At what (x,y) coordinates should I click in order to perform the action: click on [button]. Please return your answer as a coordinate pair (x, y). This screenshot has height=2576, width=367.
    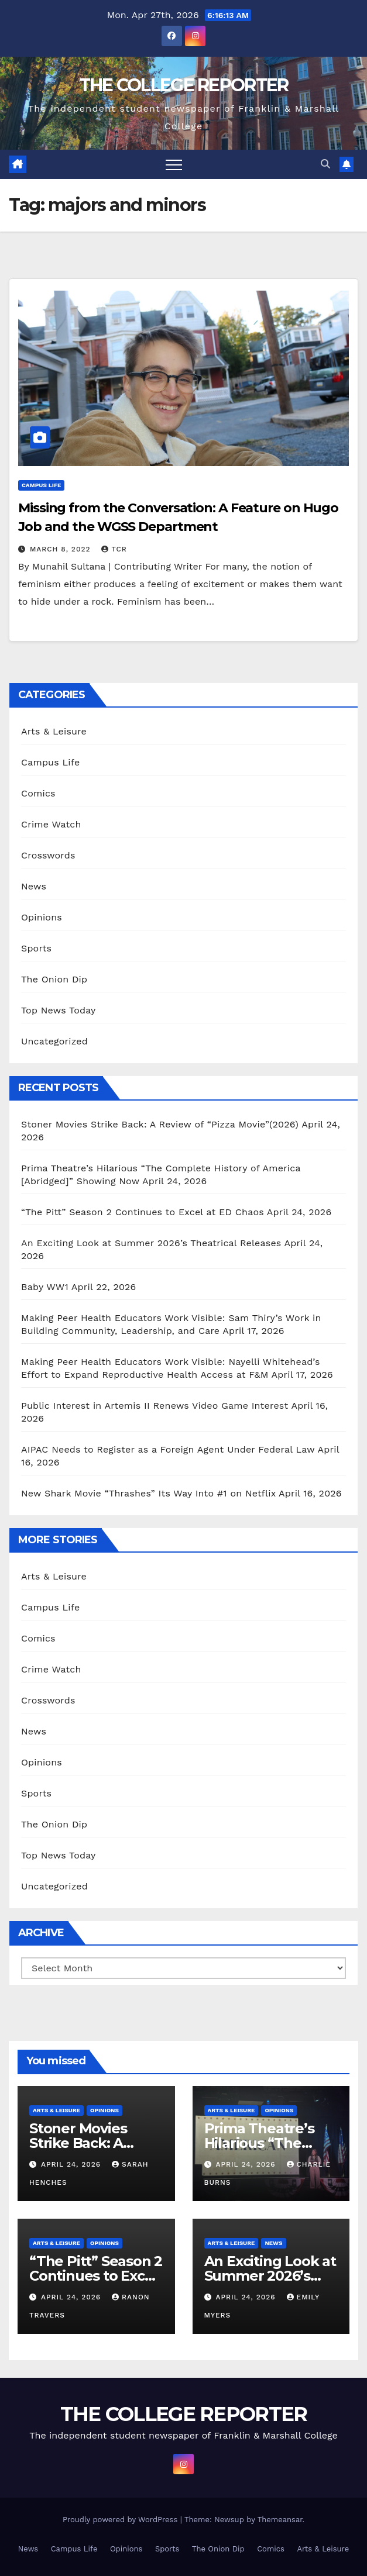
    Looking at the image, I should click on (325, 164).